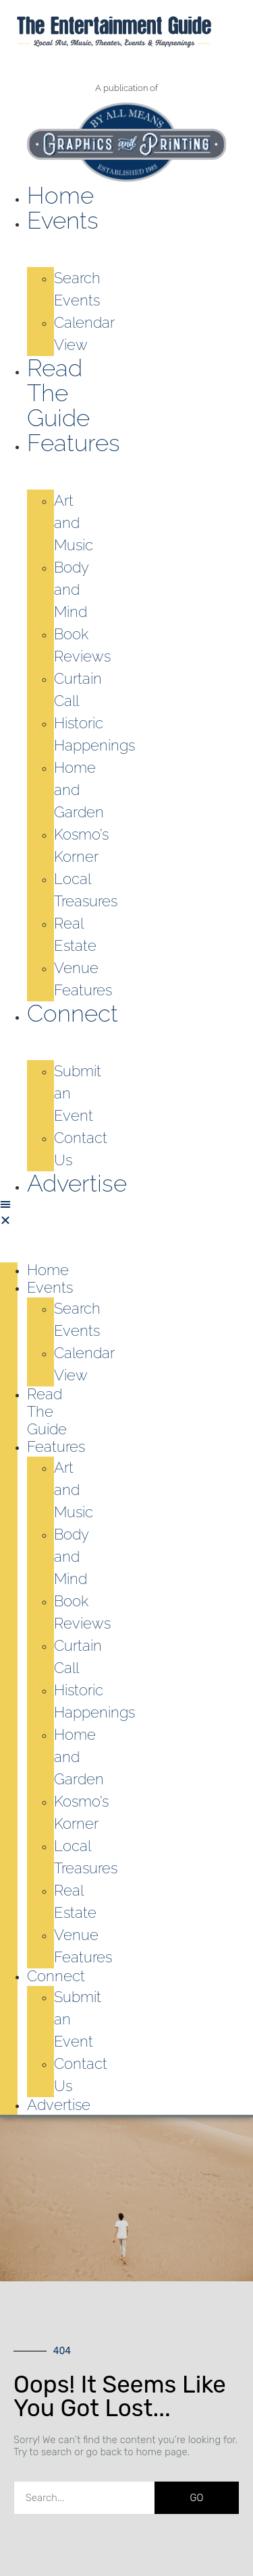 Image resolution: width=253 pixels, height=2576 pixels. What do you see at coordinates (72, 1013) in the screenshot?
I see `Connect` at bounding box center [72, 1013].